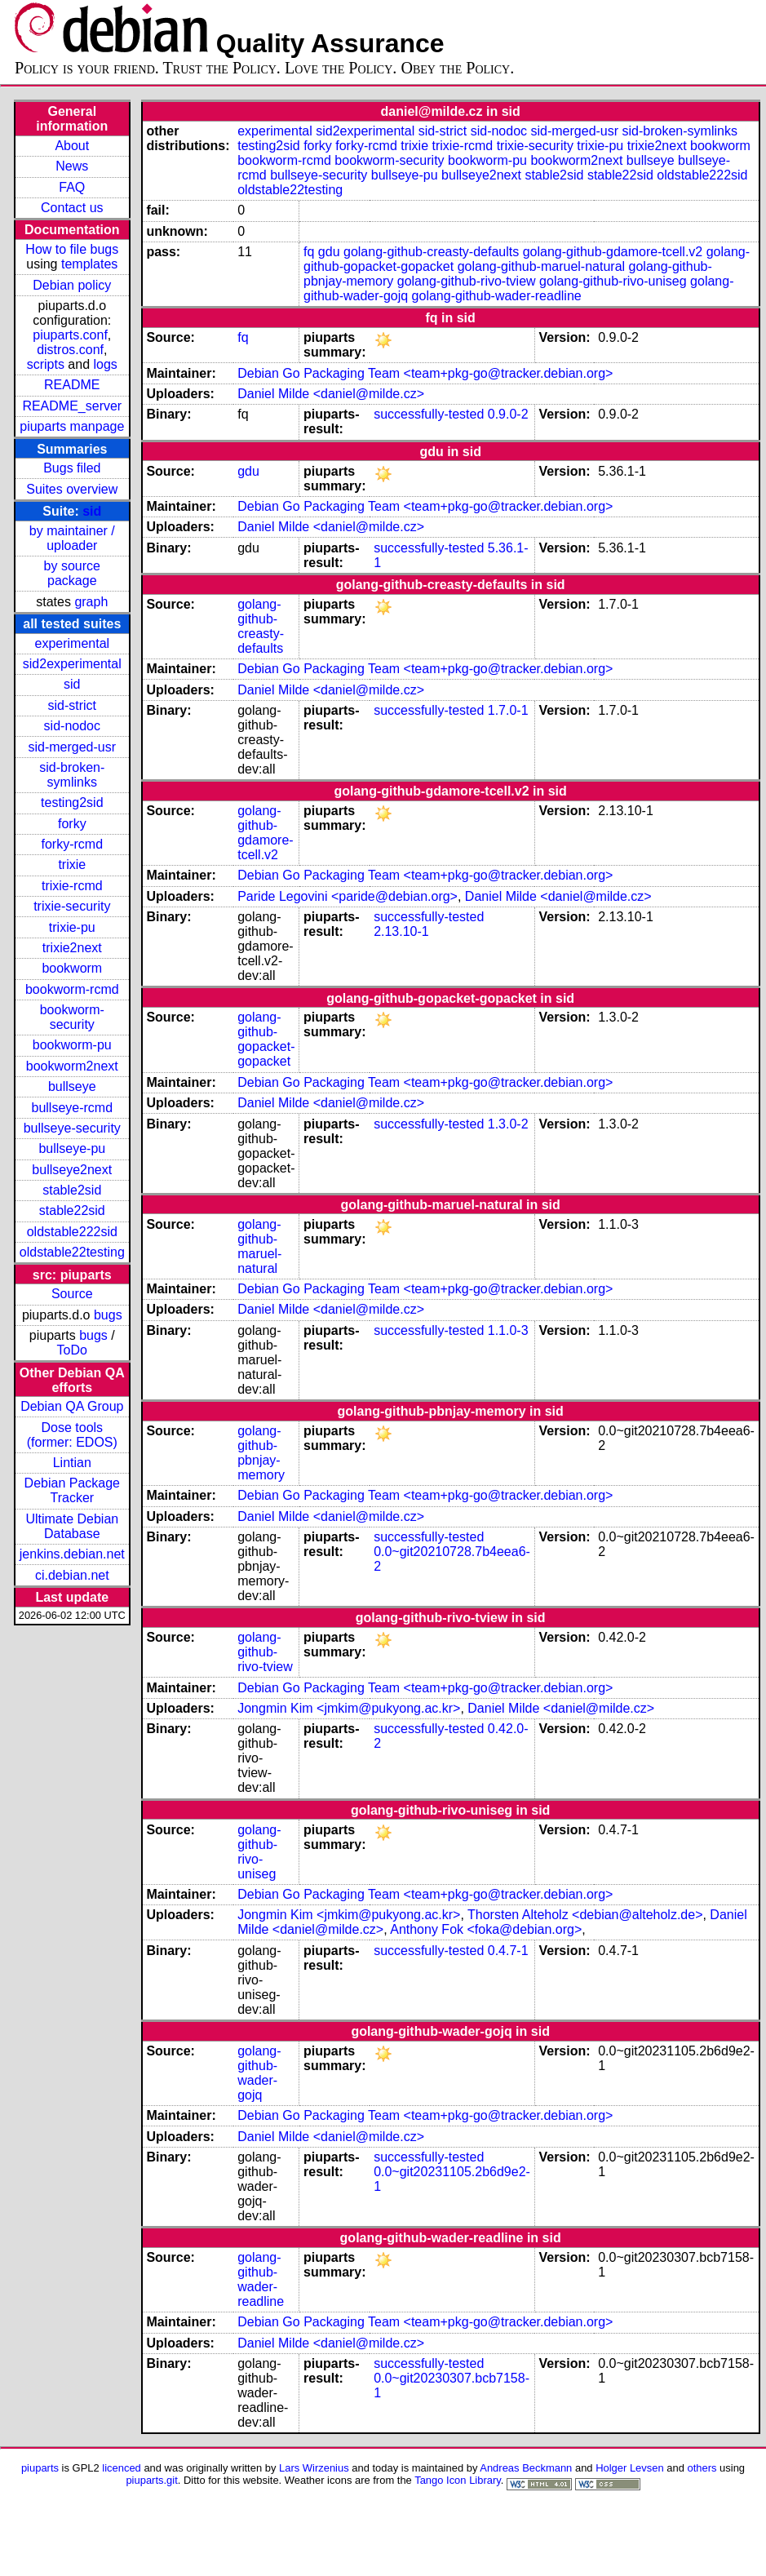 This screenshot has height=2576, width=766. Describe the element at coordinates (72, 1066) in the screenshot. I see `bookworm2next` at that location.